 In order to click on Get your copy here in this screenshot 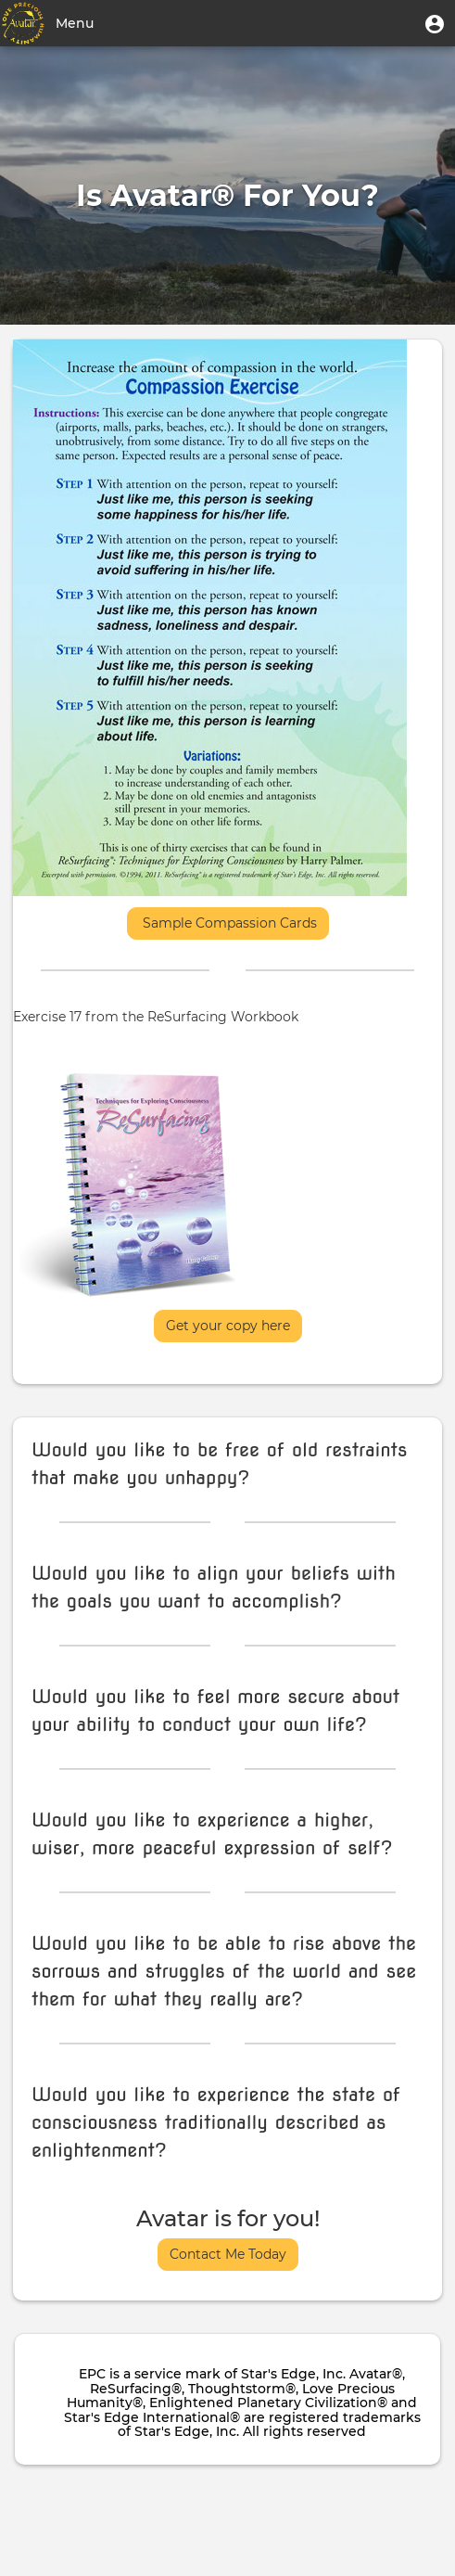, I will do `click(228, 1325)`.